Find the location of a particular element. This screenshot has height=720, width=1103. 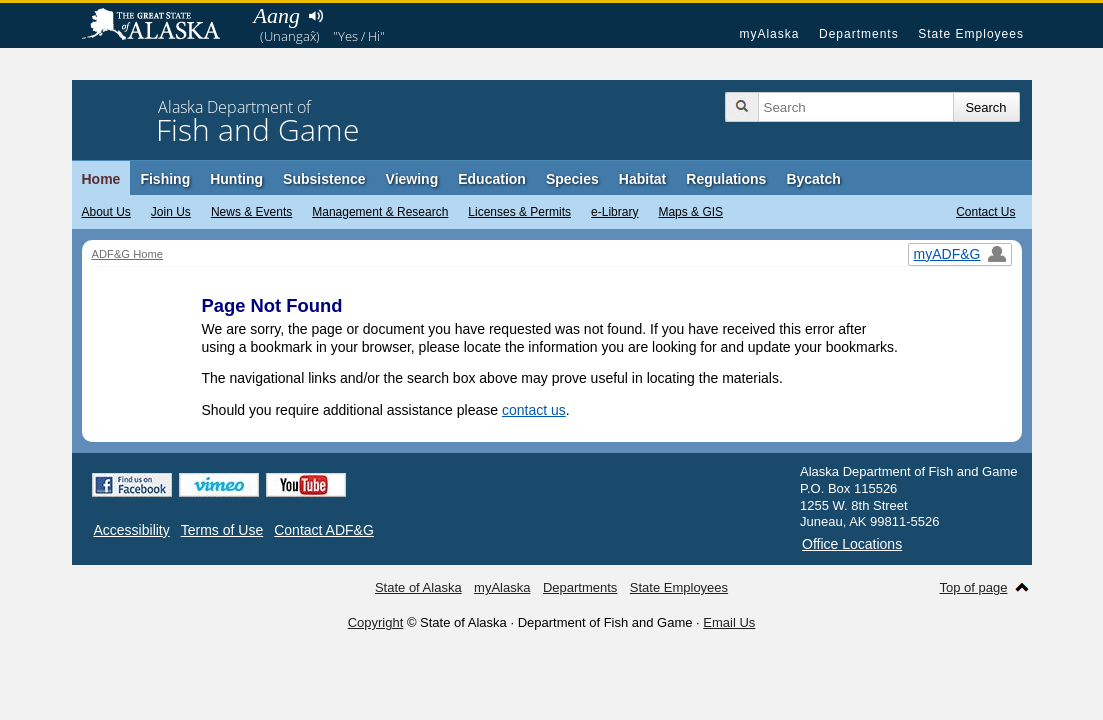

Viewing is located at coordinates (412, 179).